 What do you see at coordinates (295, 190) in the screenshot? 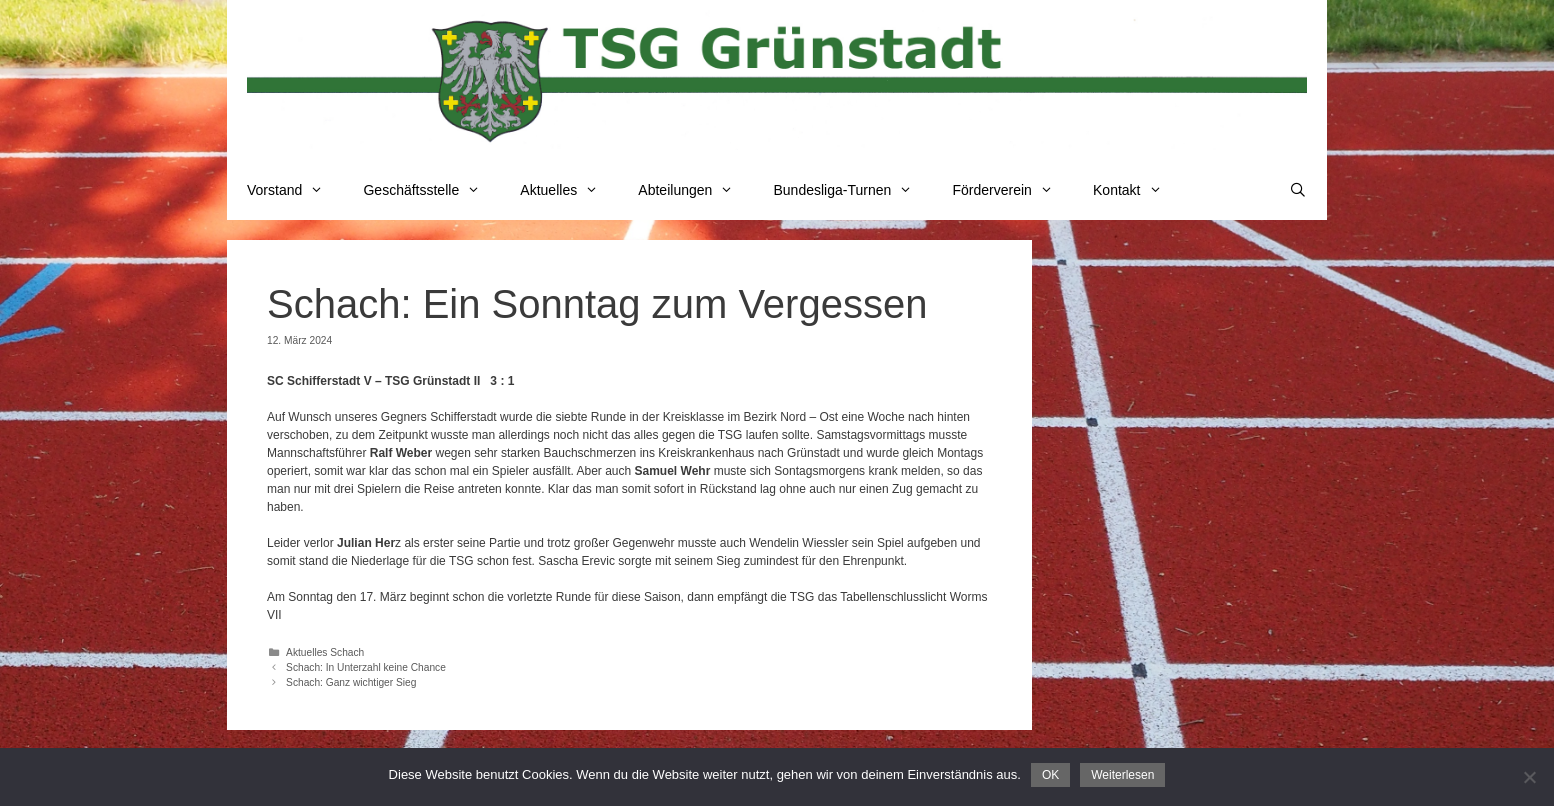
I see `Vorstand` at bounding box center [295, 190].